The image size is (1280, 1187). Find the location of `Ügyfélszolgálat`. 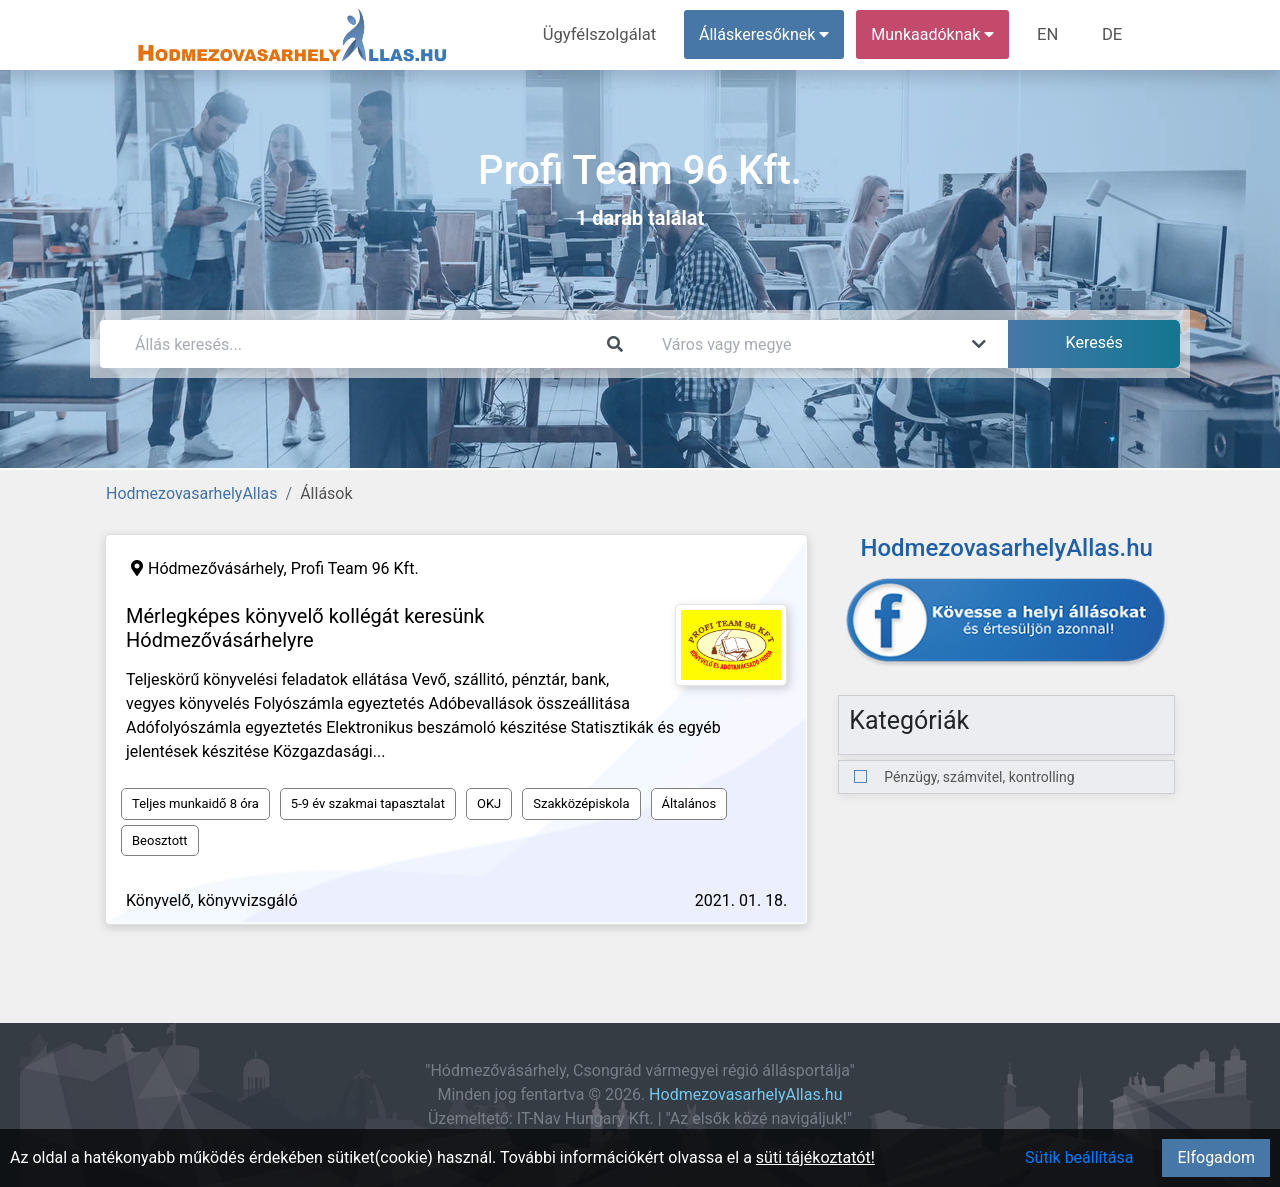

Ügyfélszolgálat is located at coordinates (606, 34).